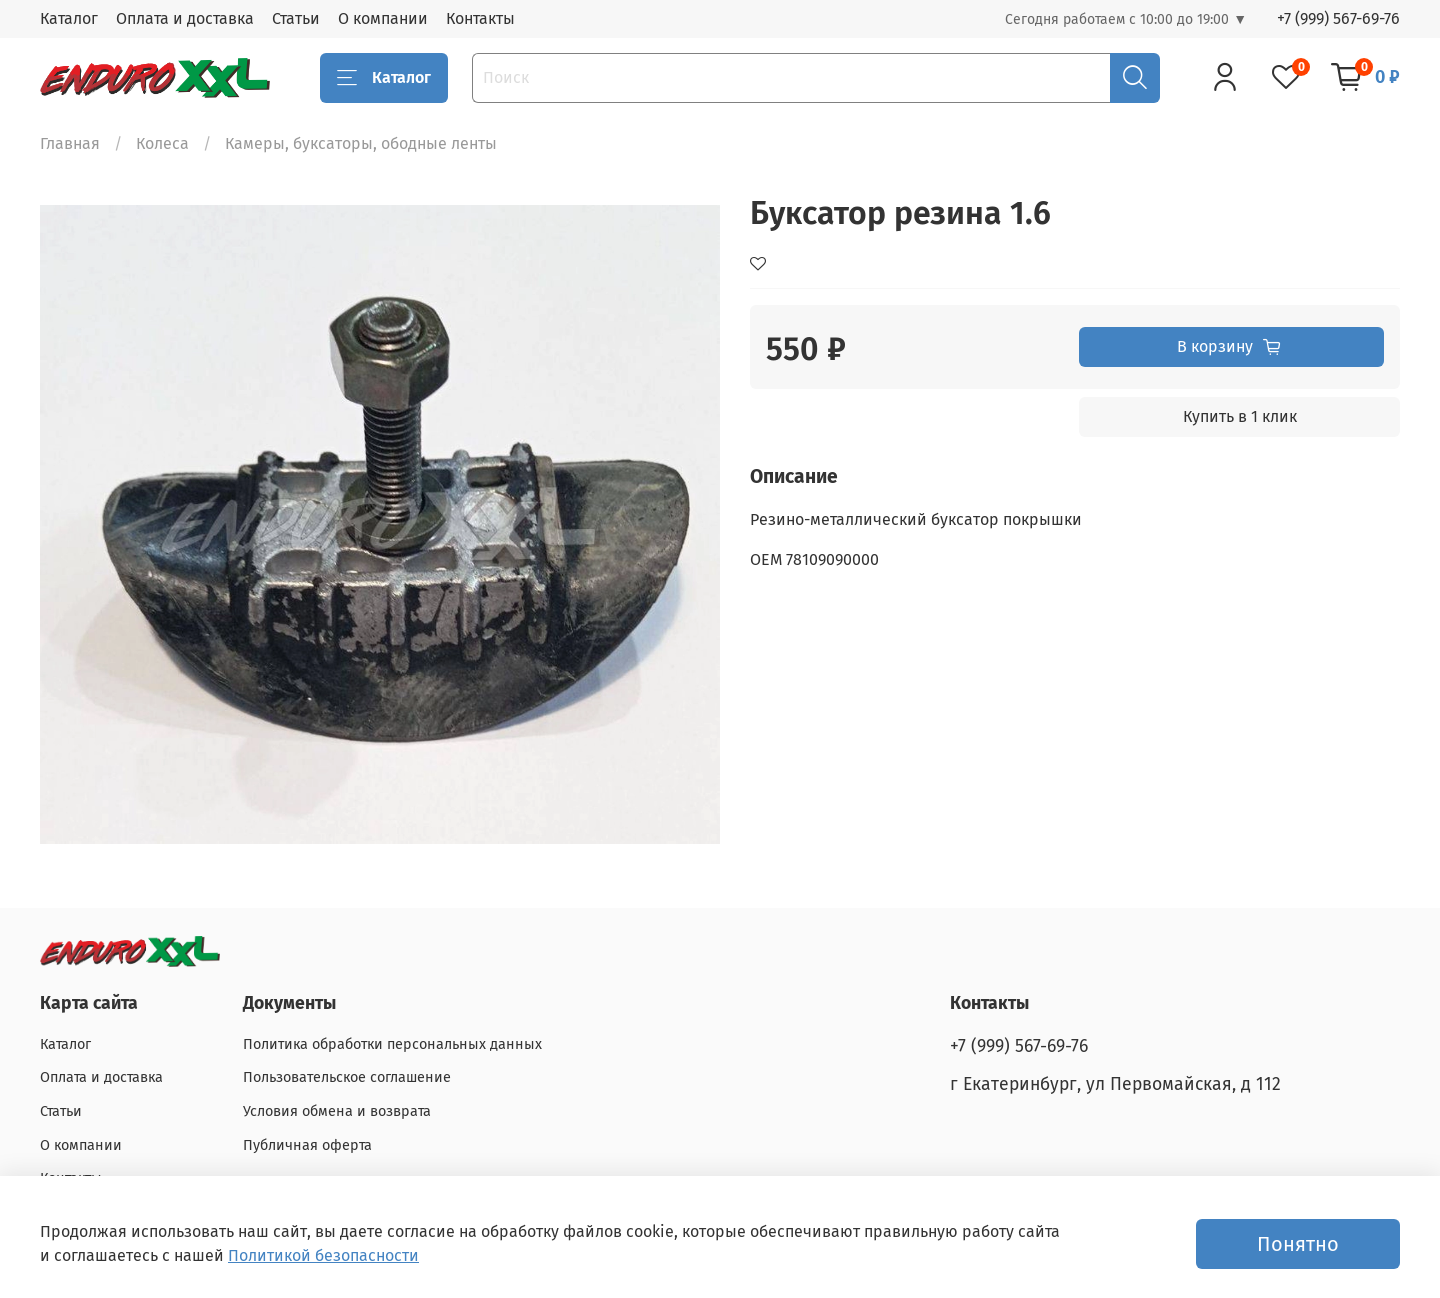  What do you see at coordinates (185, 18) in the screenshot?
I see `Оплата и доставка` at bounding box center [185, 18].